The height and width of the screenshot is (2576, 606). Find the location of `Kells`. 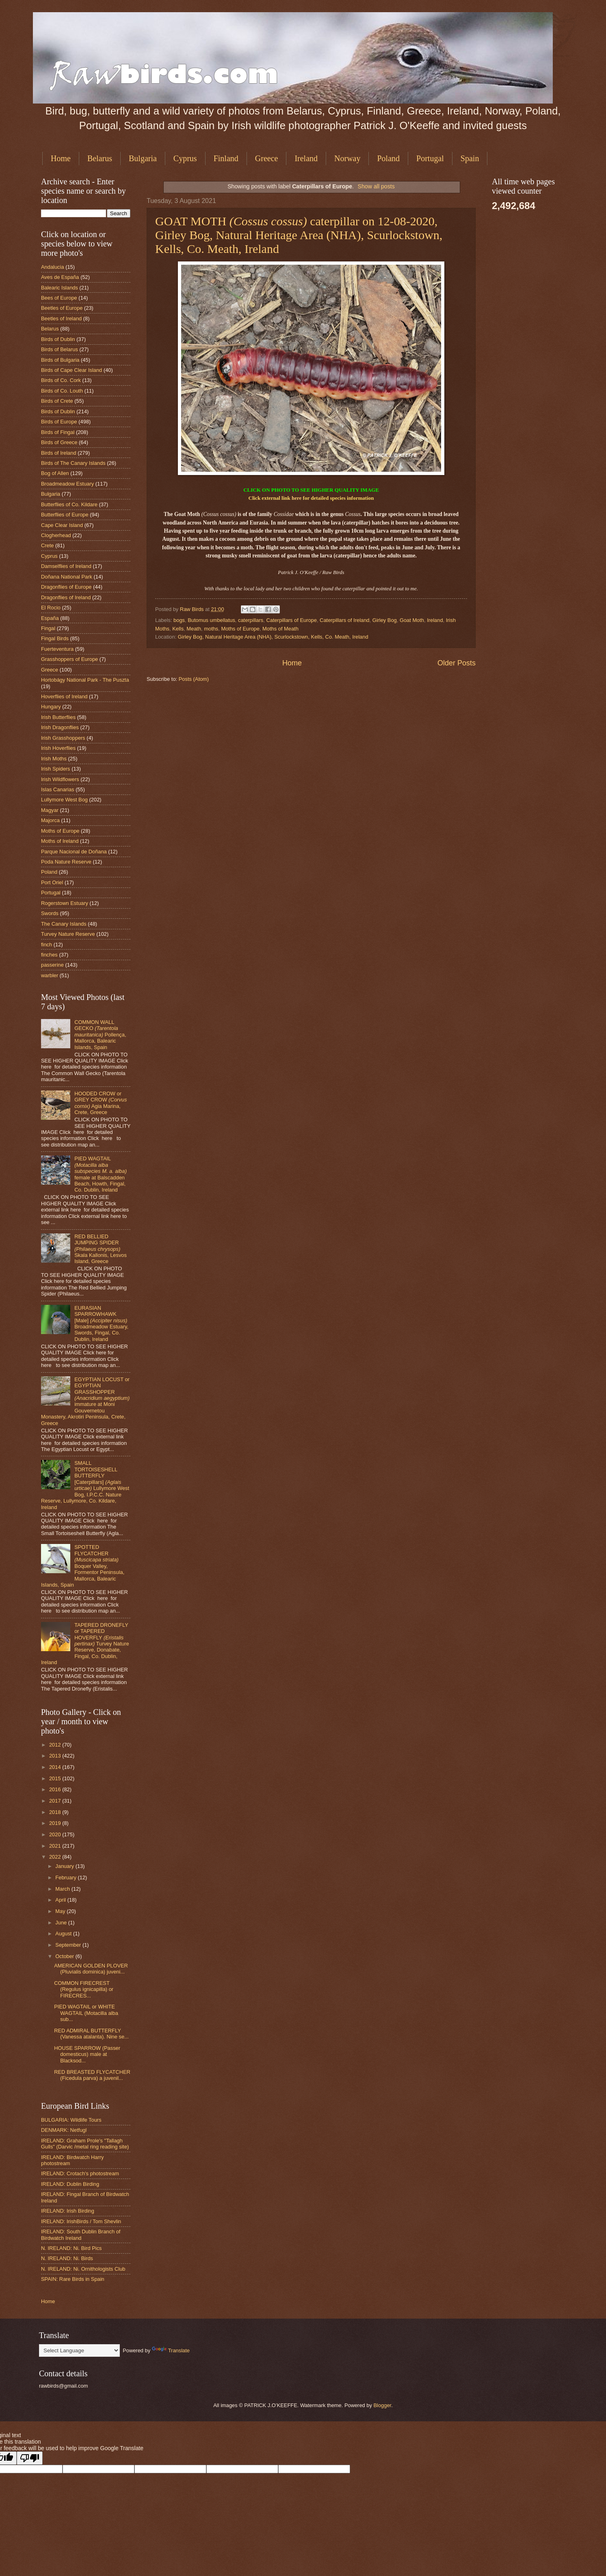

Kells is located at coordinates (178, 629).